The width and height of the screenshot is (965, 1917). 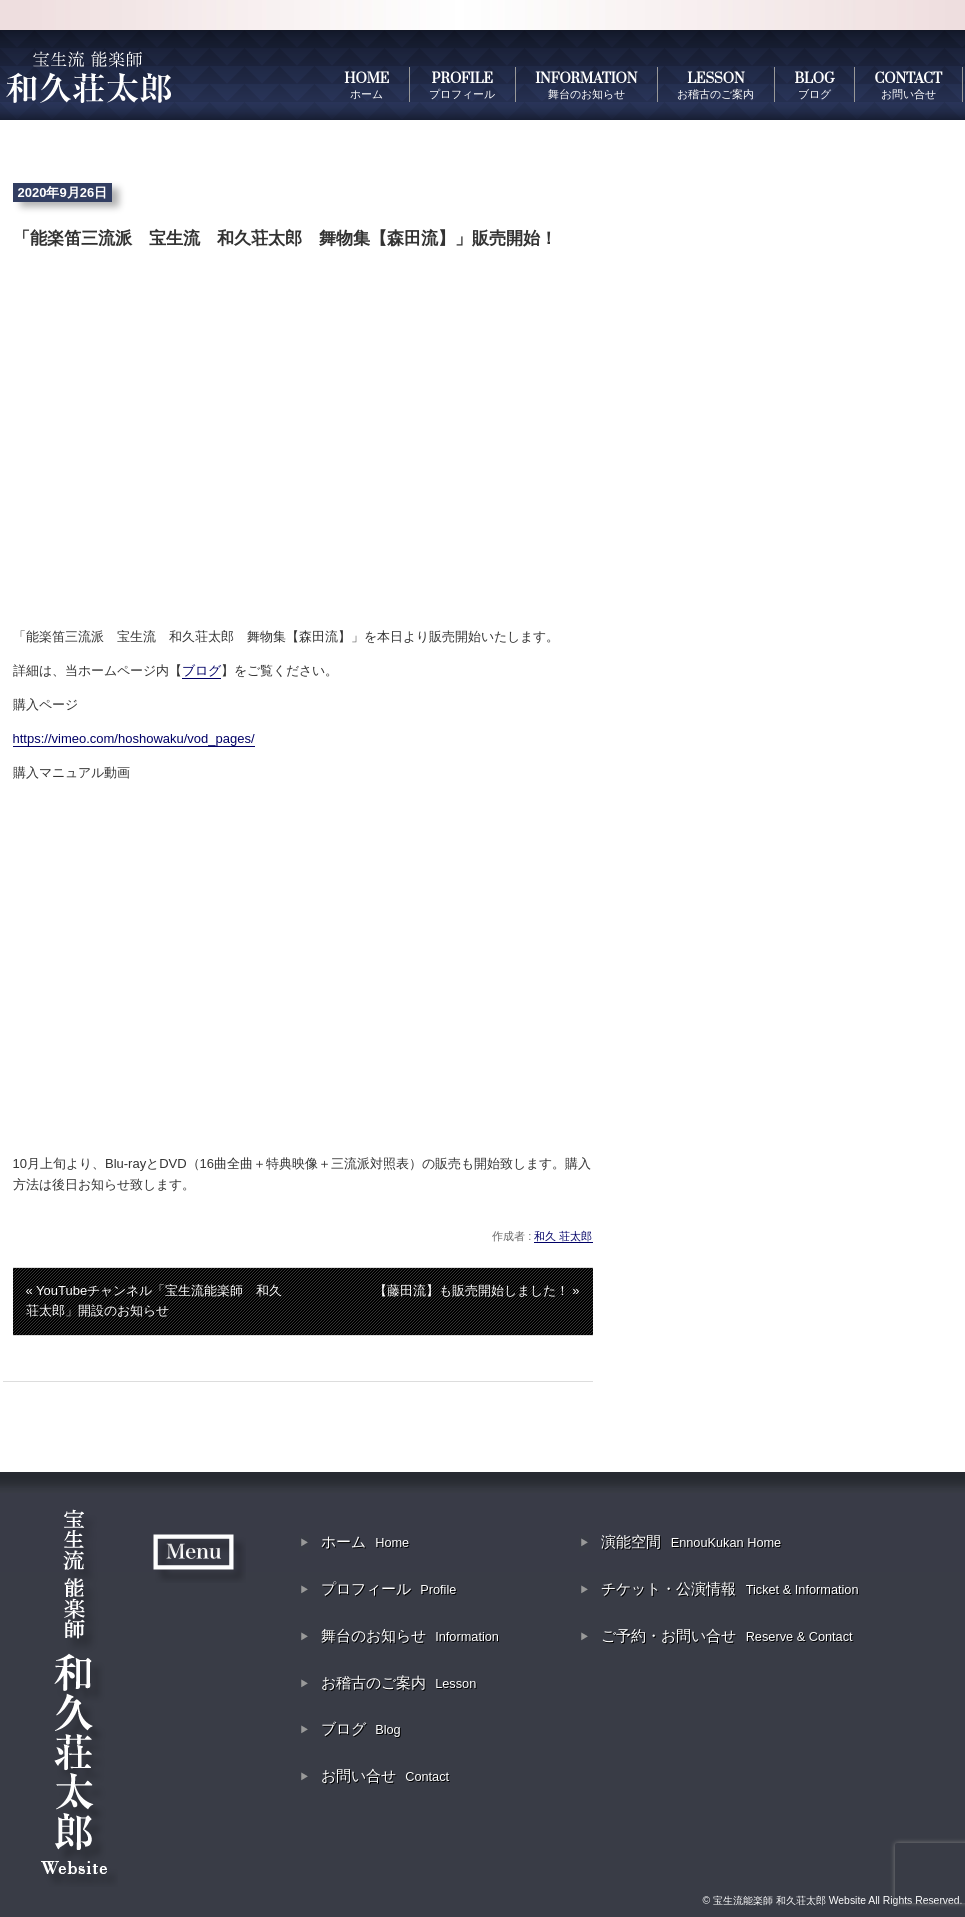 What do you see at coordinates (365, 1541) in the screenshot?
I see `ホーム` at bounding box center [365, 1541].